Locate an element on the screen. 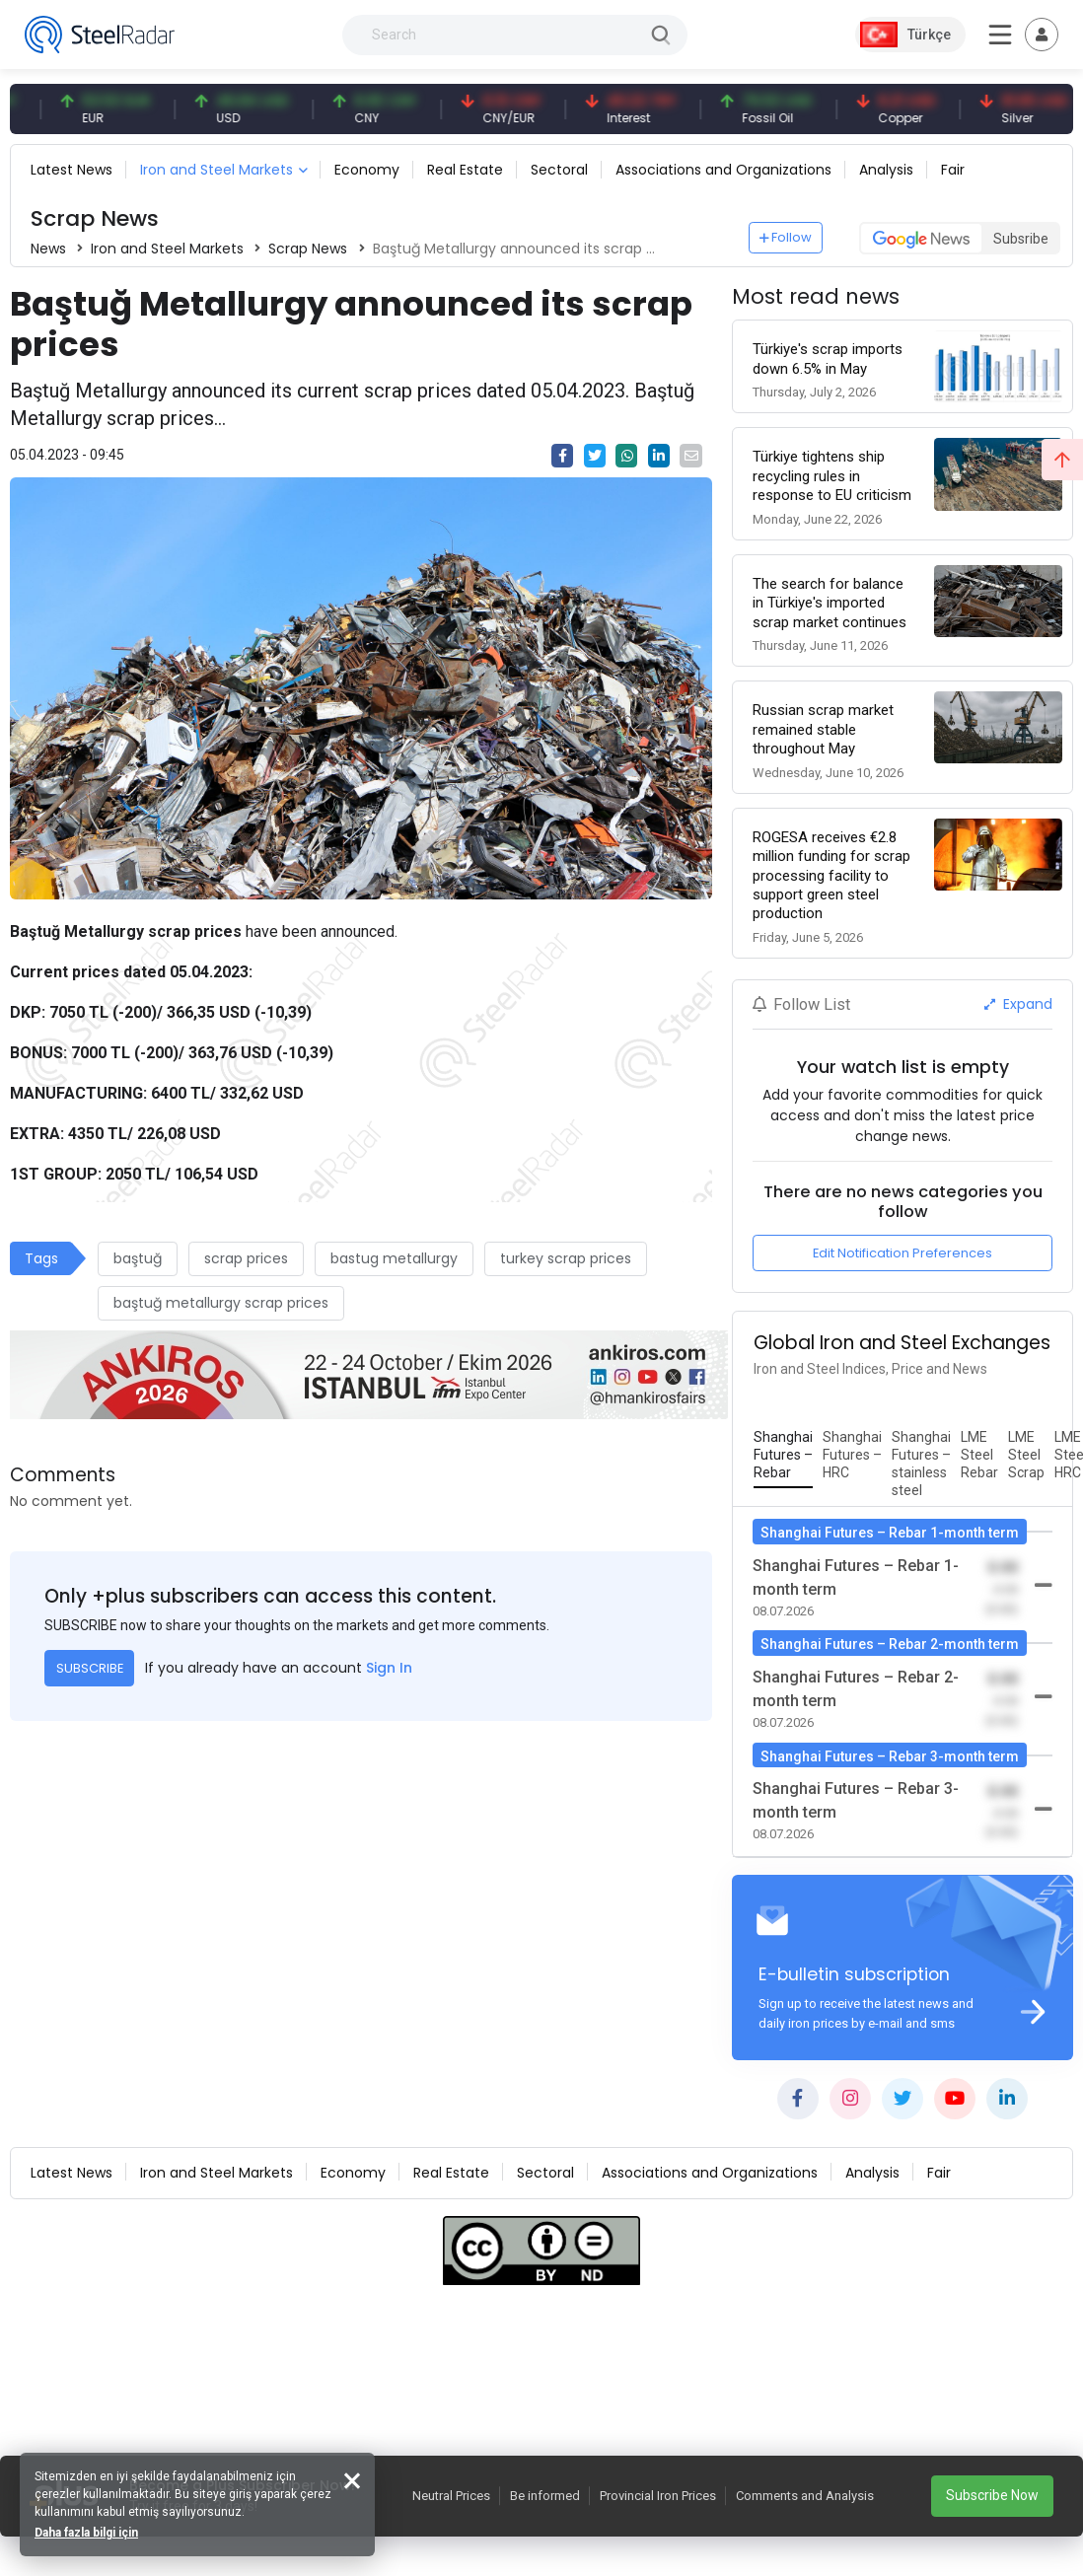  News is located at coordinates (48, 248).